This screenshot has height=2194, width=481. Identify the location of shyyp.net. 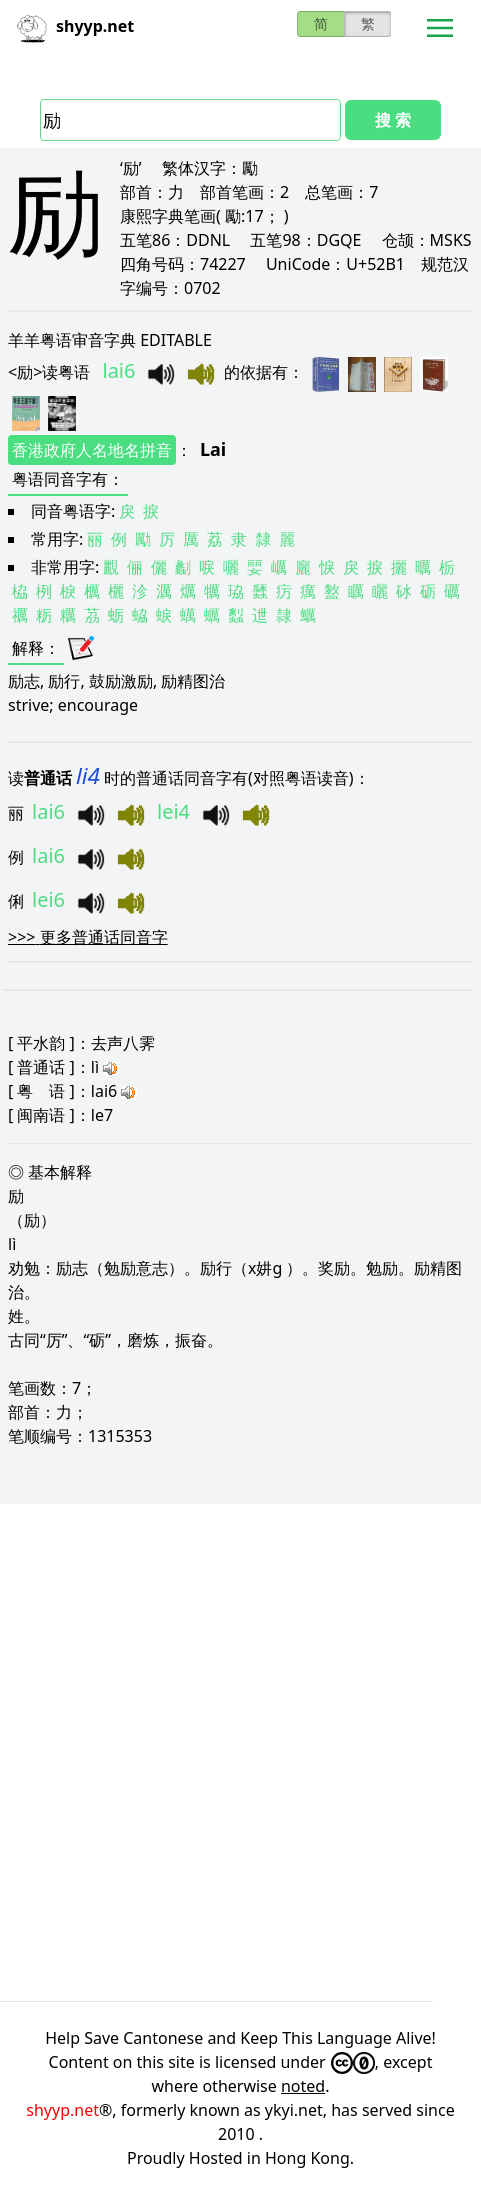
(62, 2110).